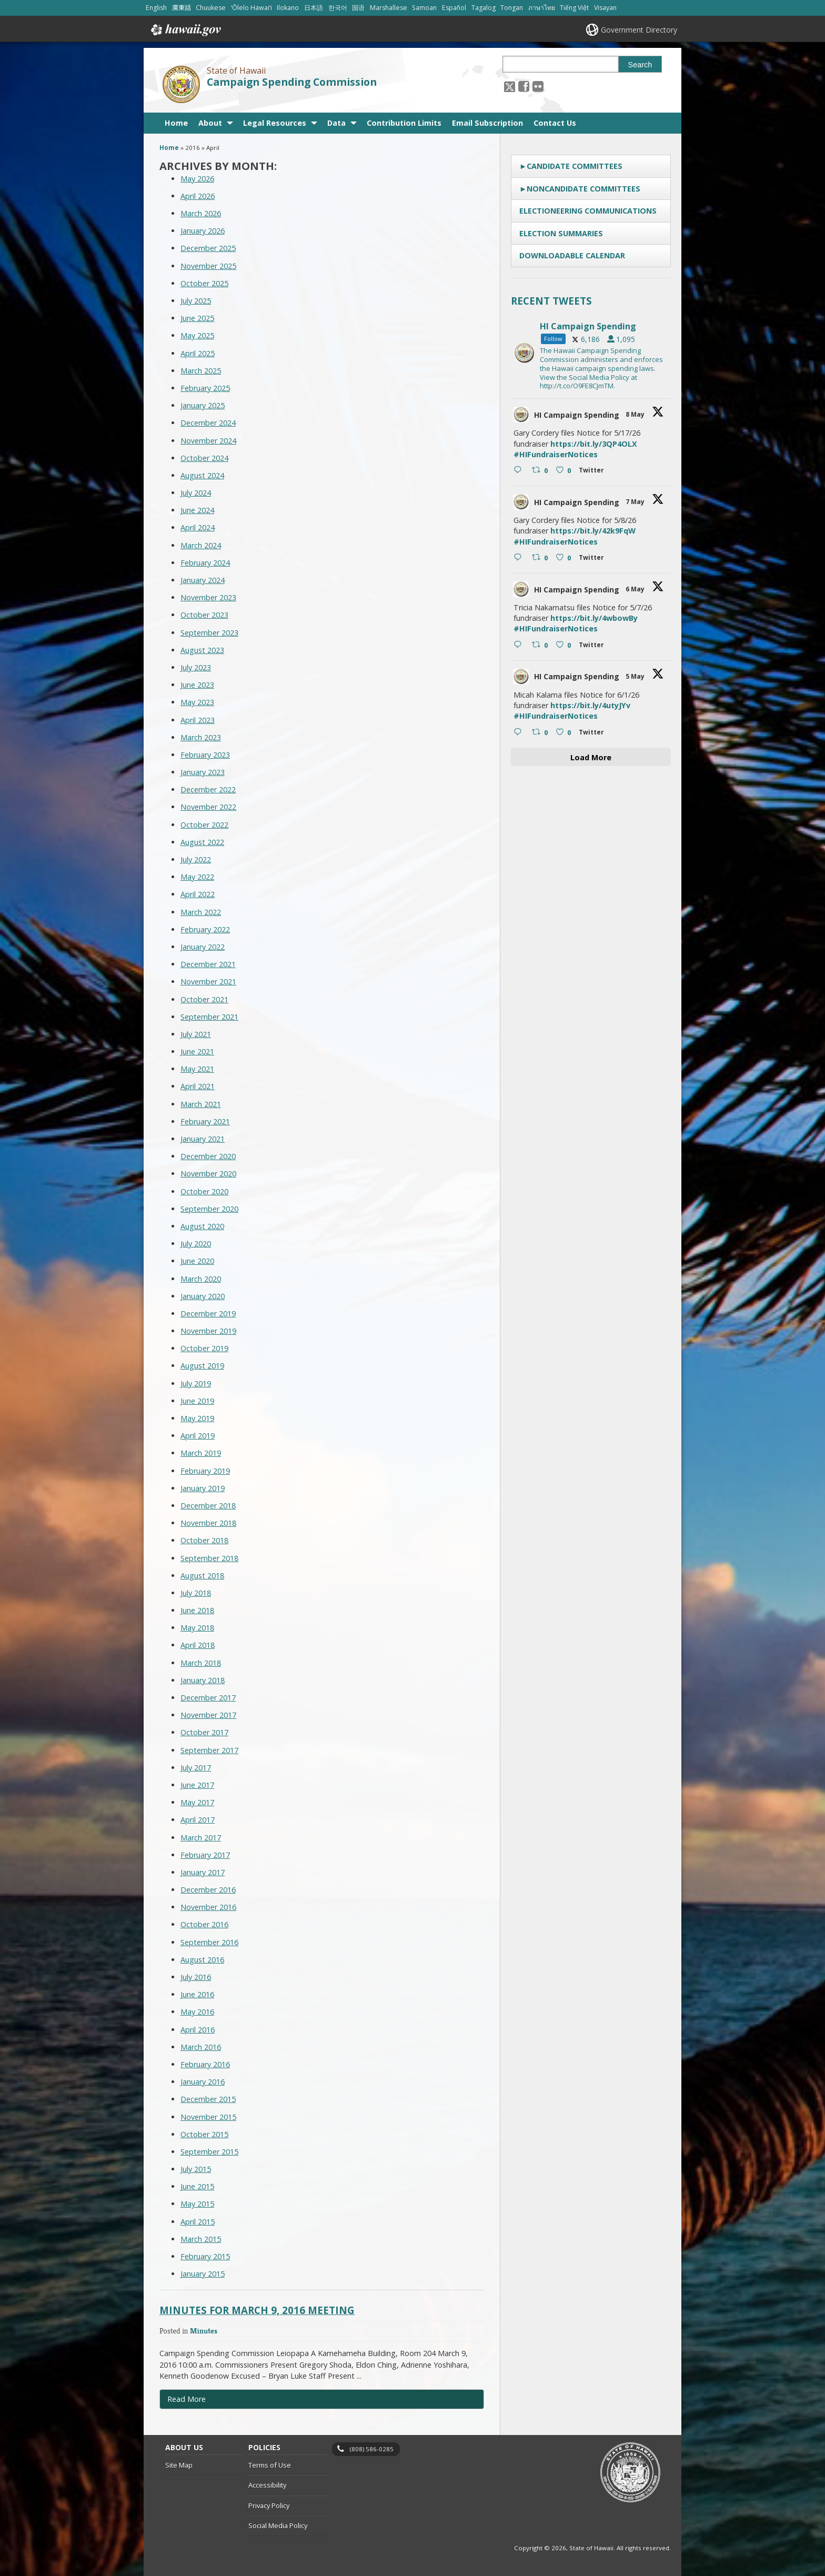 The height and width of the screenshot is (2576, 825). What do you see at coordinates (208, 2099) in the screenshot?
I see `December 2015` at bounding box center [208, 2099].